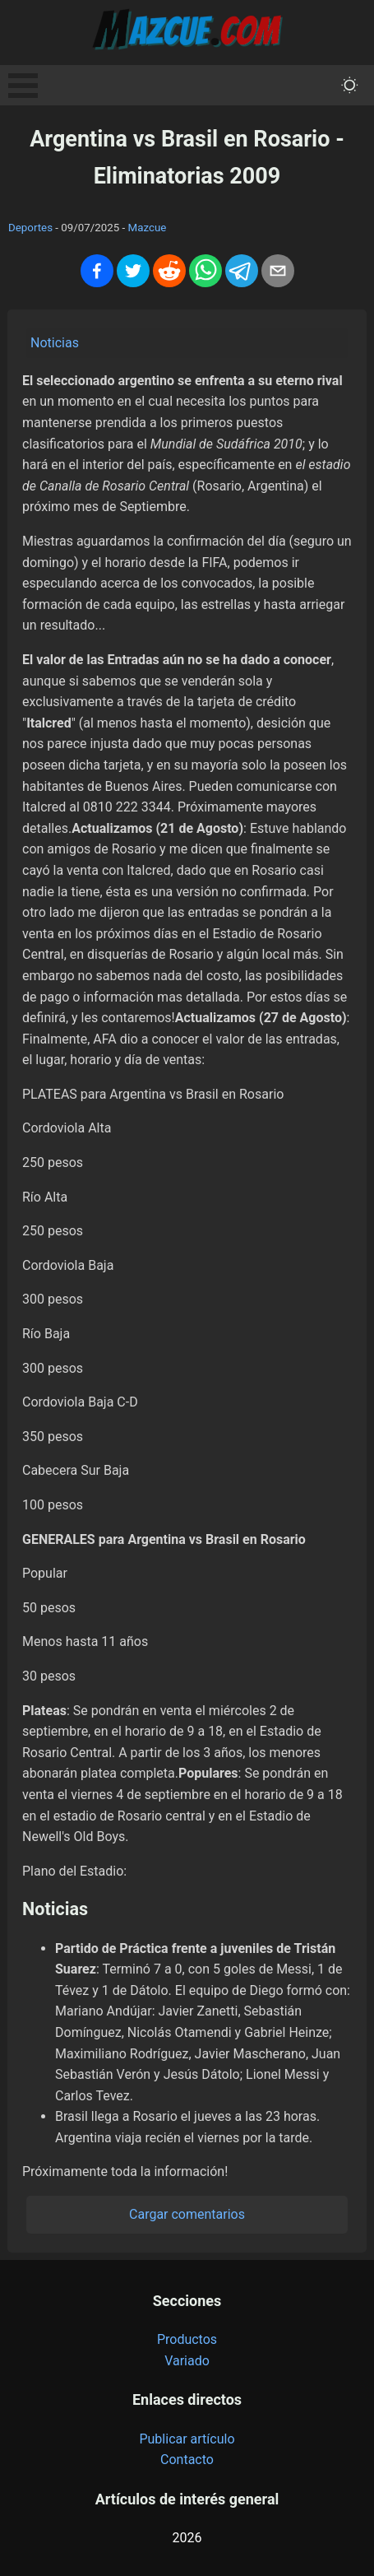  I want to click on Variado, so click(187, 2361).